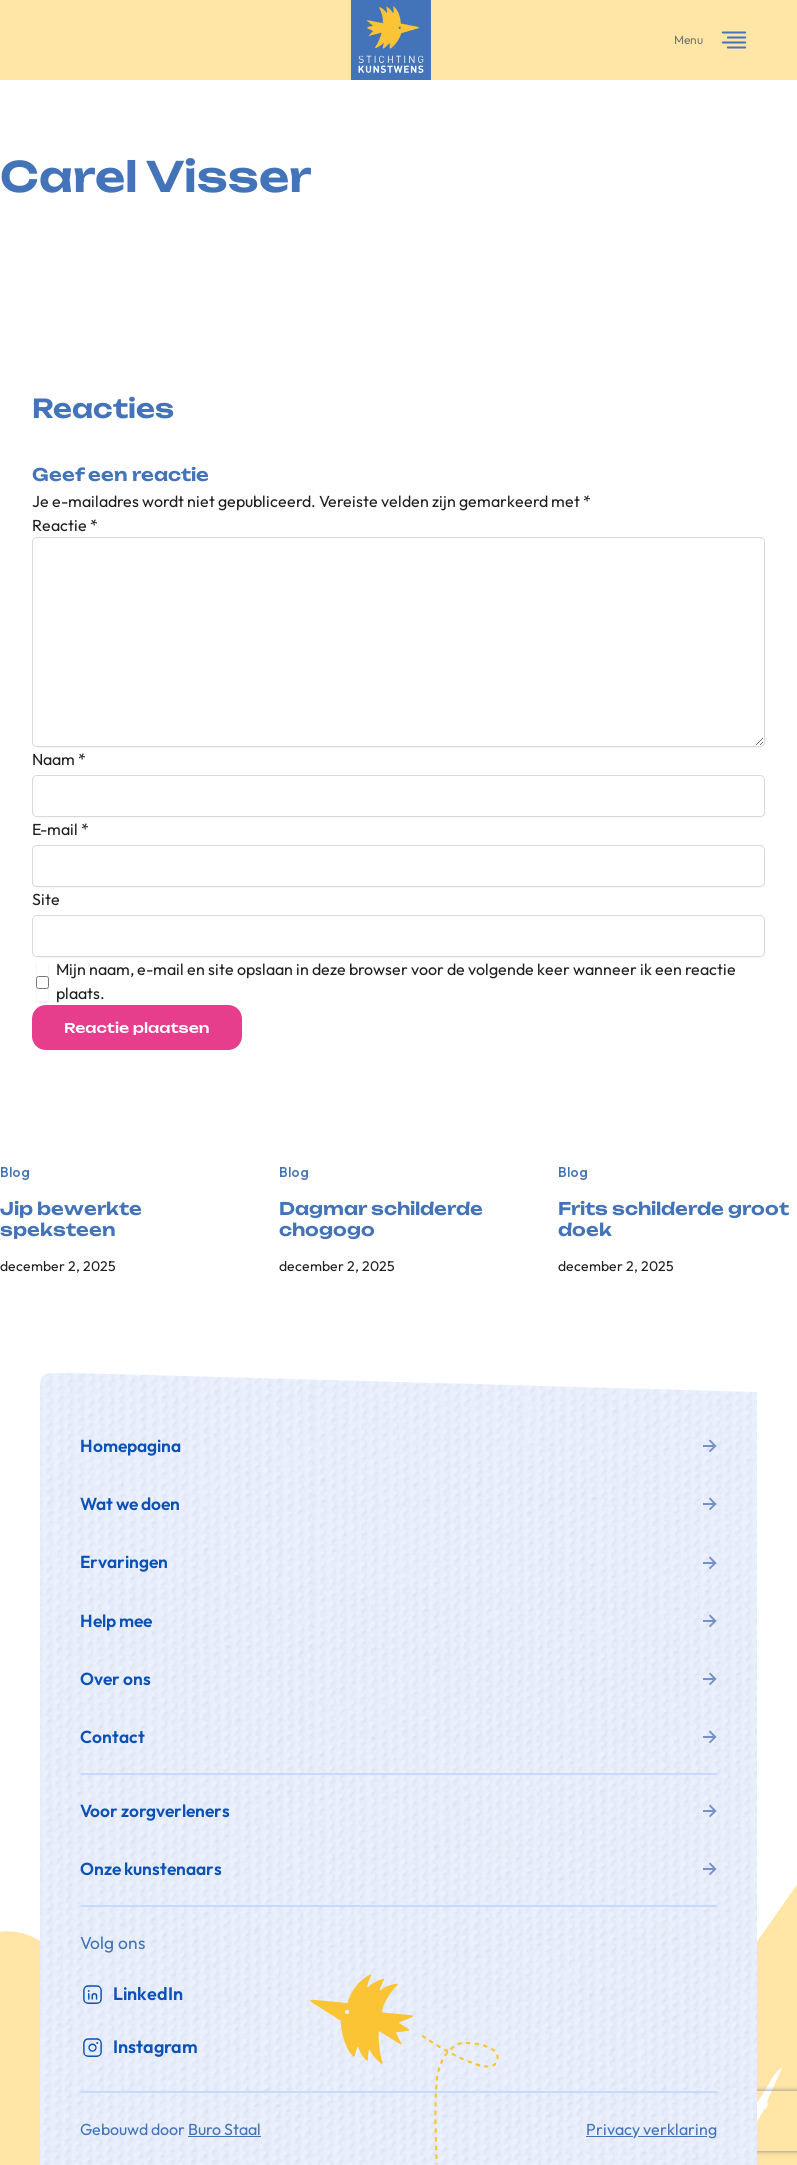 The height and width of the screenshot is (2165, 797). What do you see at coordinates (71, 1219) in the screenshot?
I see `Jip bewerkte speksteen` at bounding box center [71, 1219].